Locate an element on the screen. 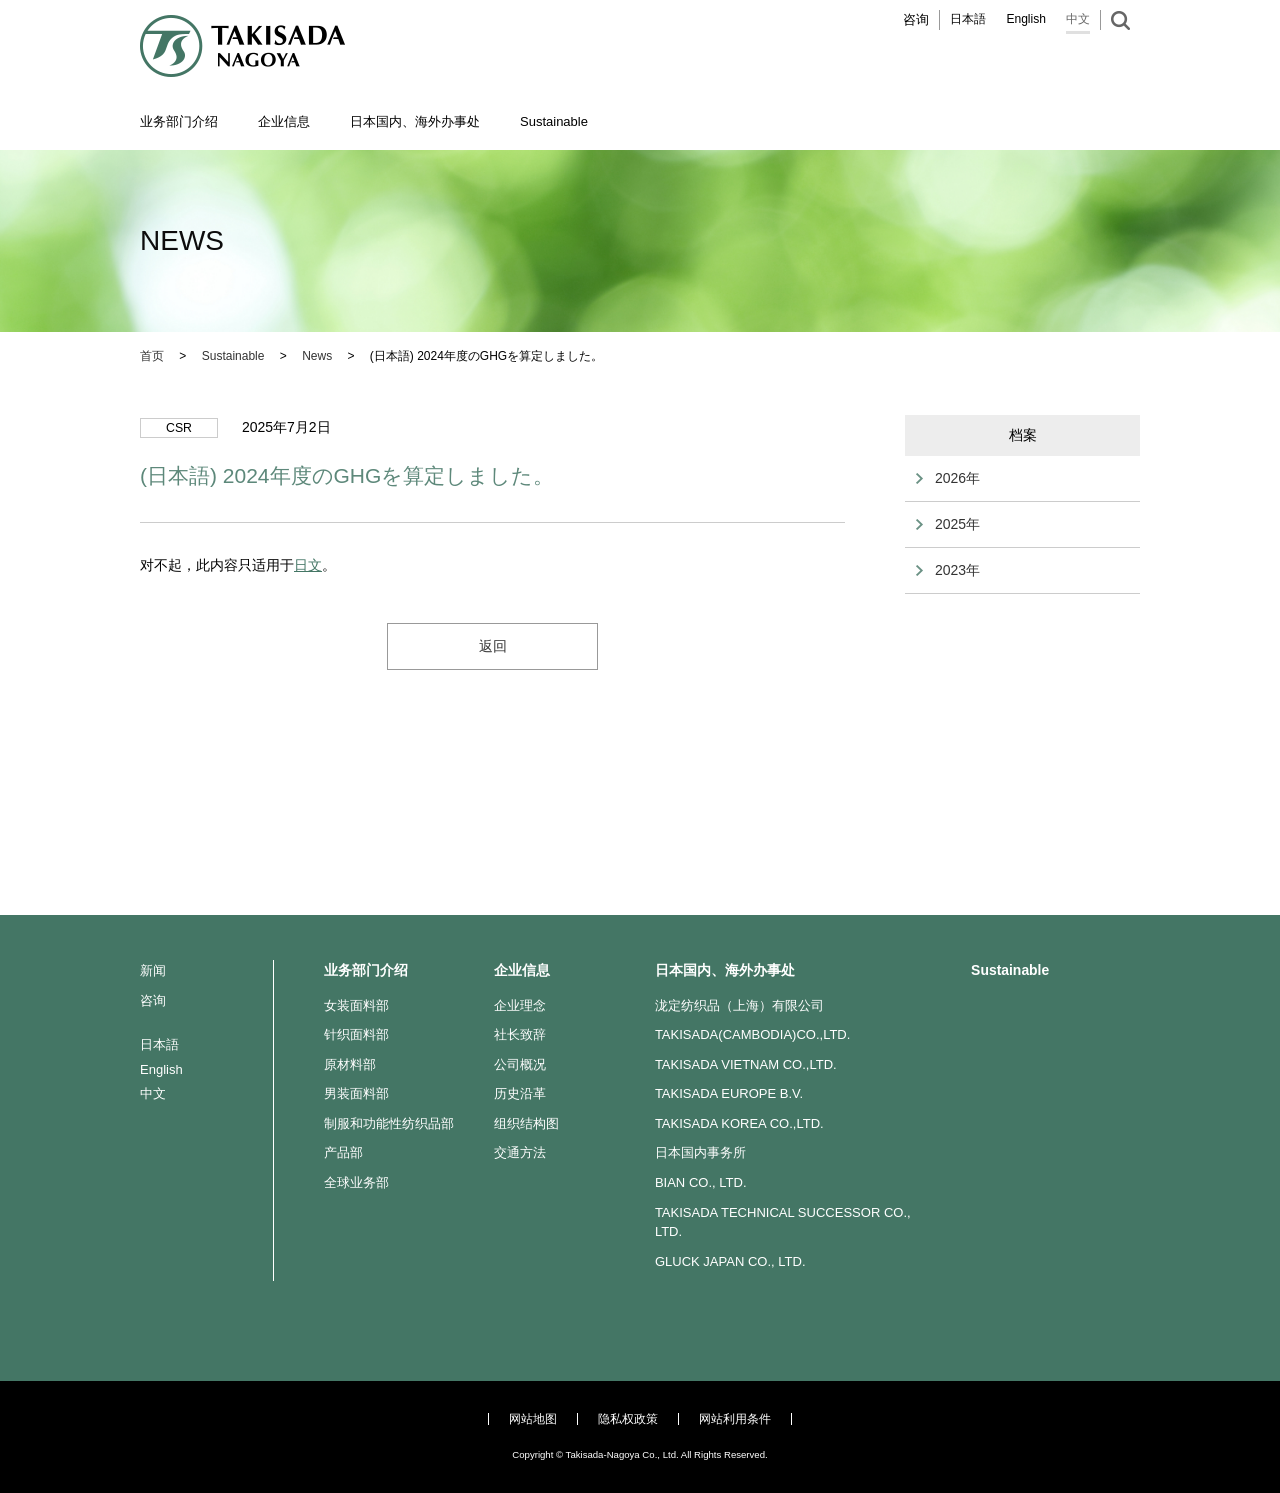 Image resolution: width=1280 pixels, height=1493 pixels. 女装面料部 is located at coordinates (356, 1005).